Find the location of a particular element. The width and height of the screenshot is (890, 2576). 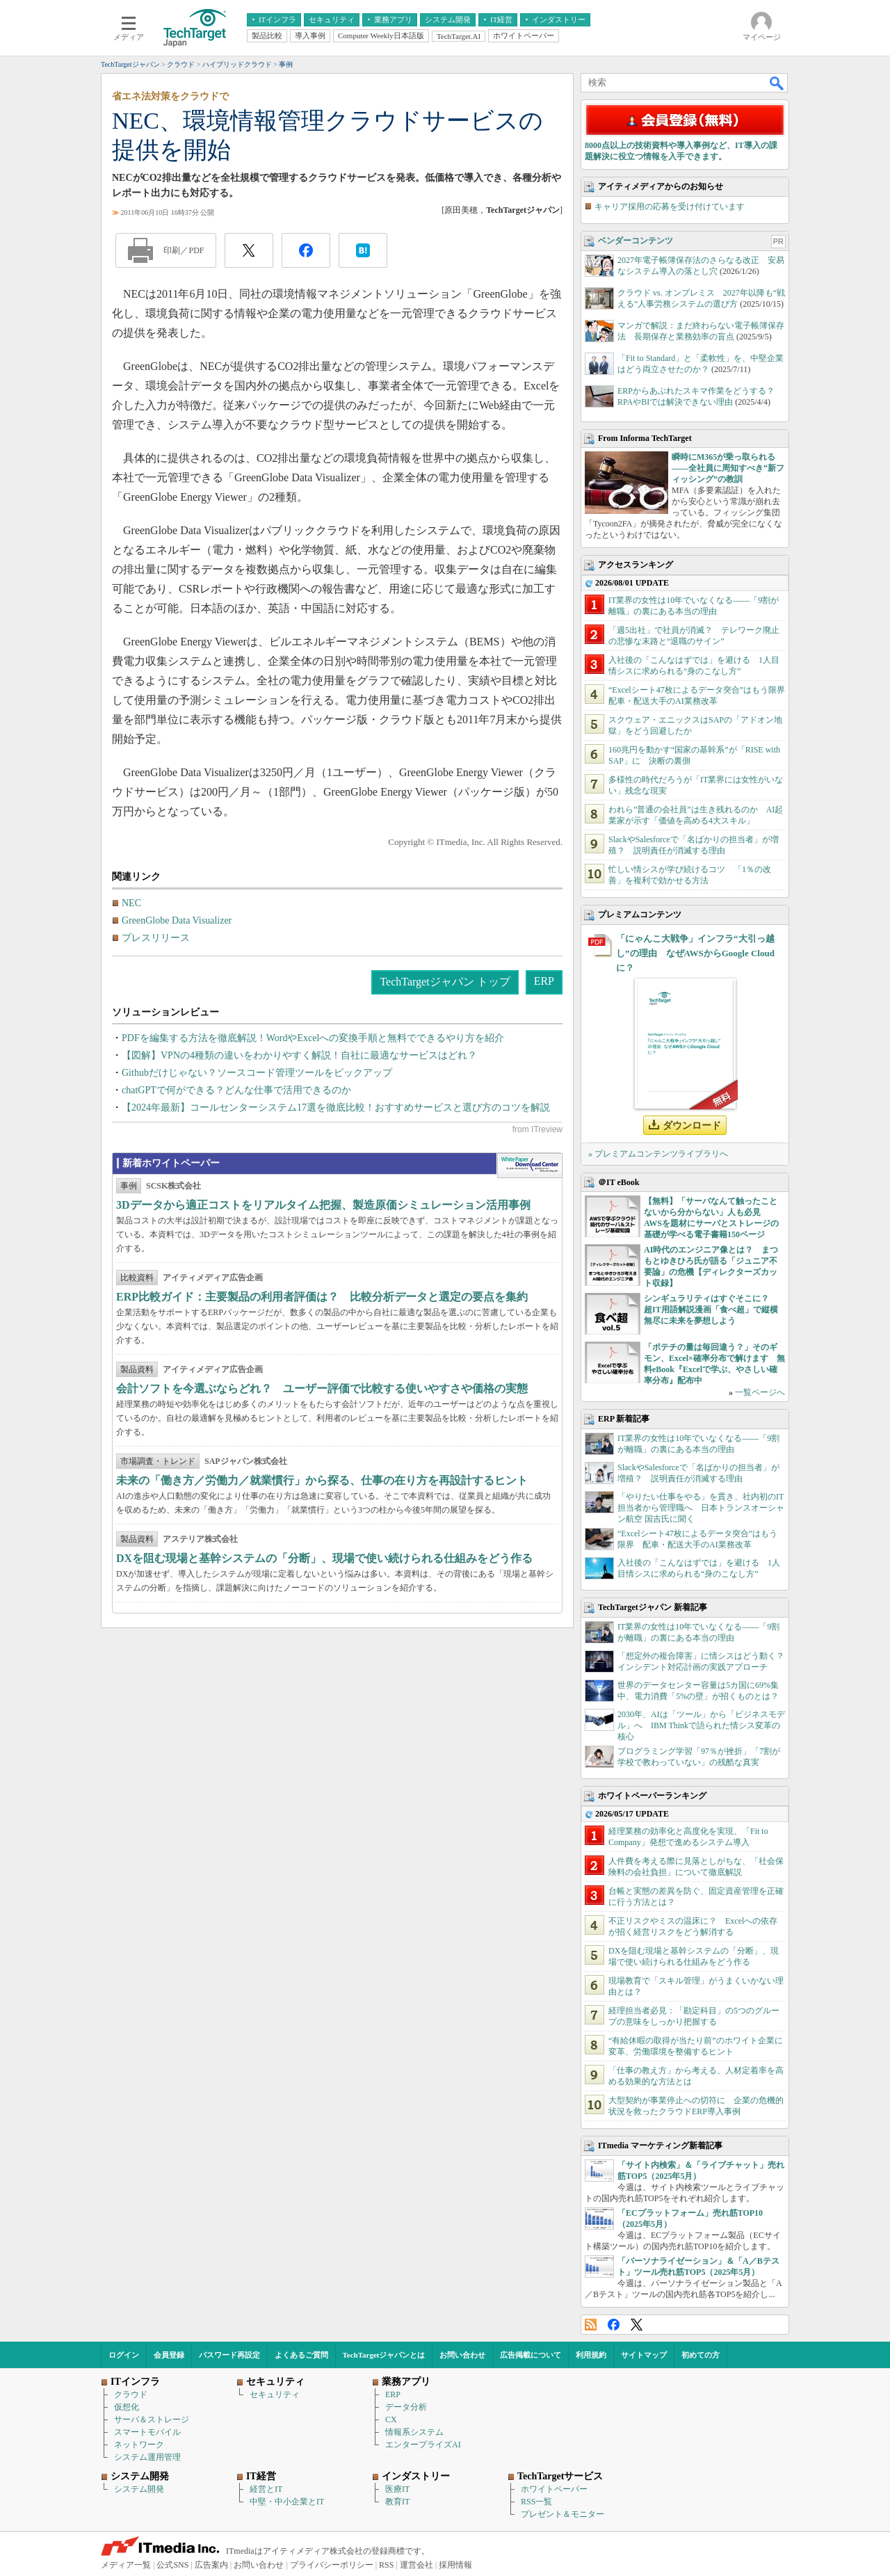

【2024年最新】コールセンターシステム17選を徹底比較！おすすめサービスと選び方のコツを解説 is located at coordinates (336, 1107).